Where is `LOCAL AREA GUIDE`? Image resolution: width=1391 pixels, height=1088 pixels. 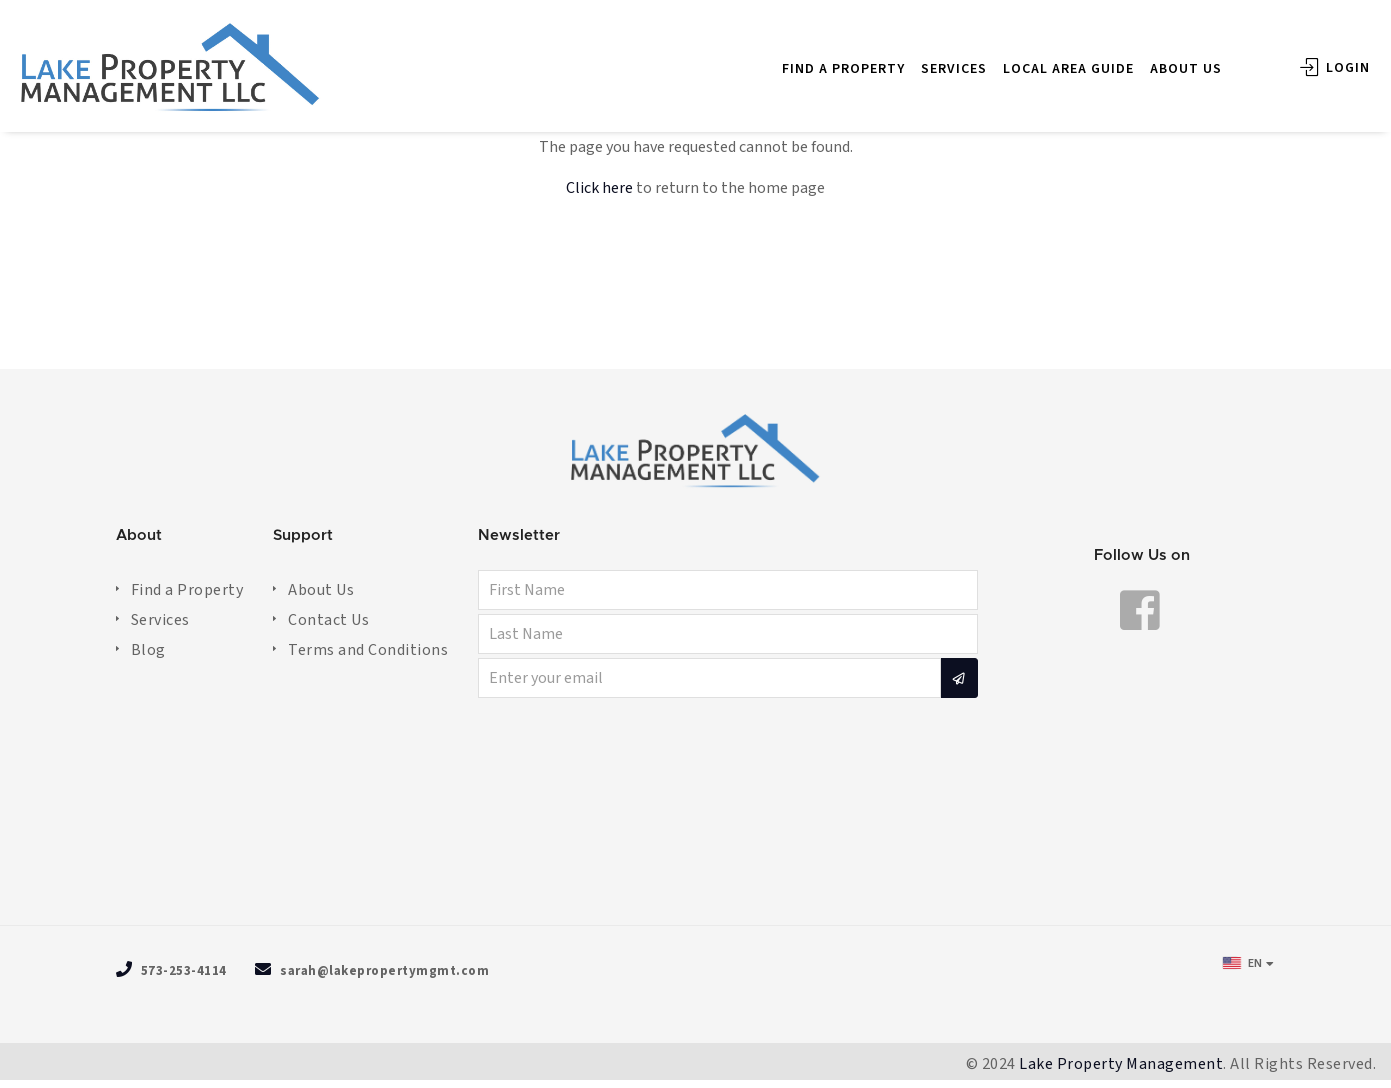
LOCAL AREA GUIDE is located at coordinates (1039, 59).